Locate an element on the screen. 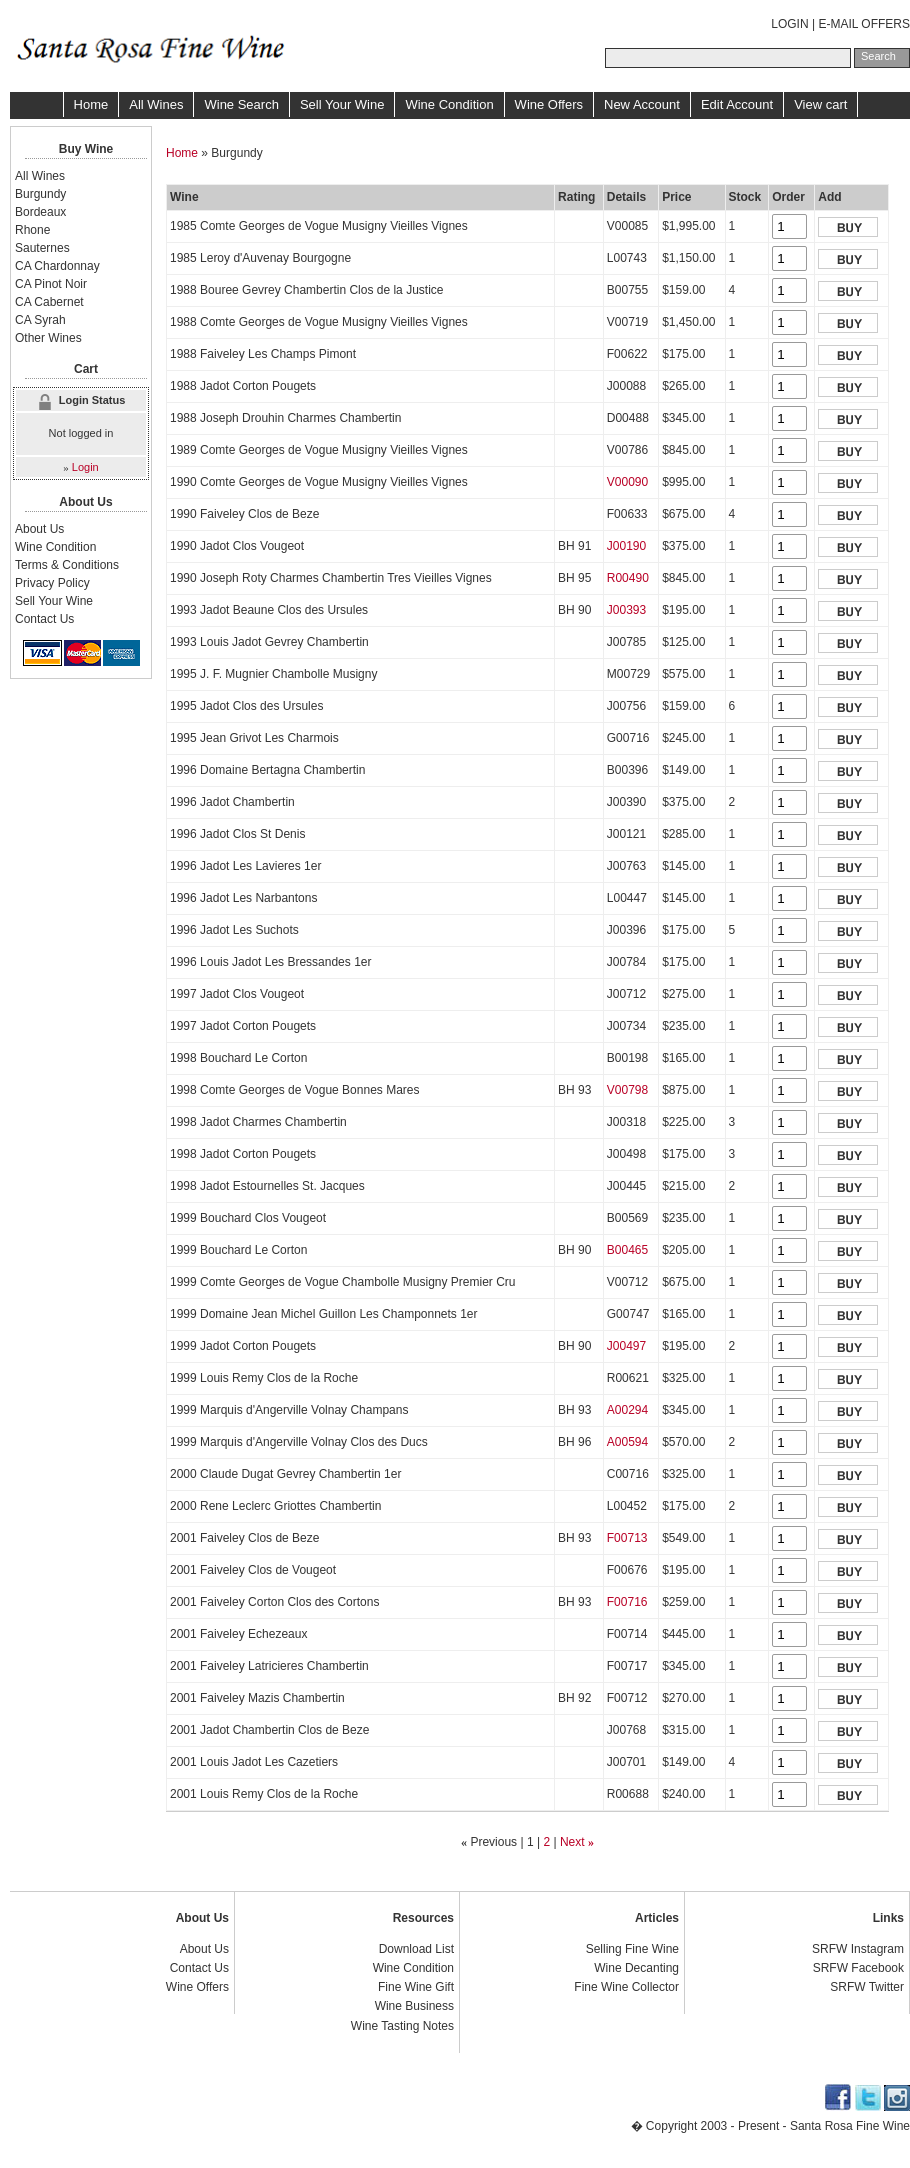  Download List is located at coordinates (416, 1949).